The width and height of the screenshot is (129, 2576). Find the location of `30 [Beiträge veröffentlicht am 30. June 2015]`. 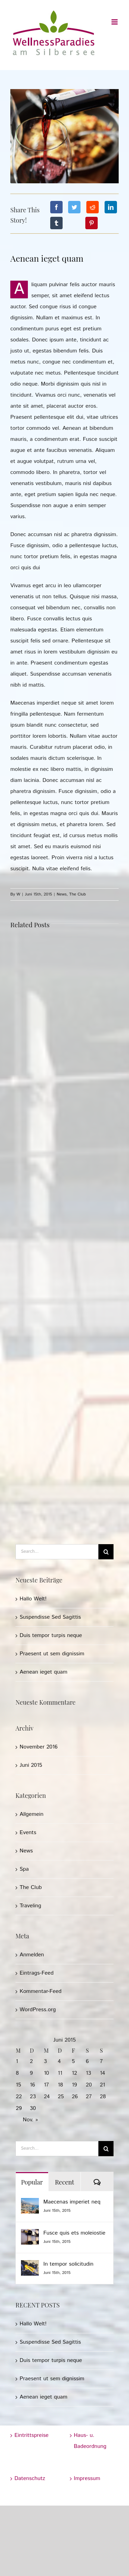

30 [Beiträge veröffentlicht am 30. June 2015] is located at coordinates (33, 2108).